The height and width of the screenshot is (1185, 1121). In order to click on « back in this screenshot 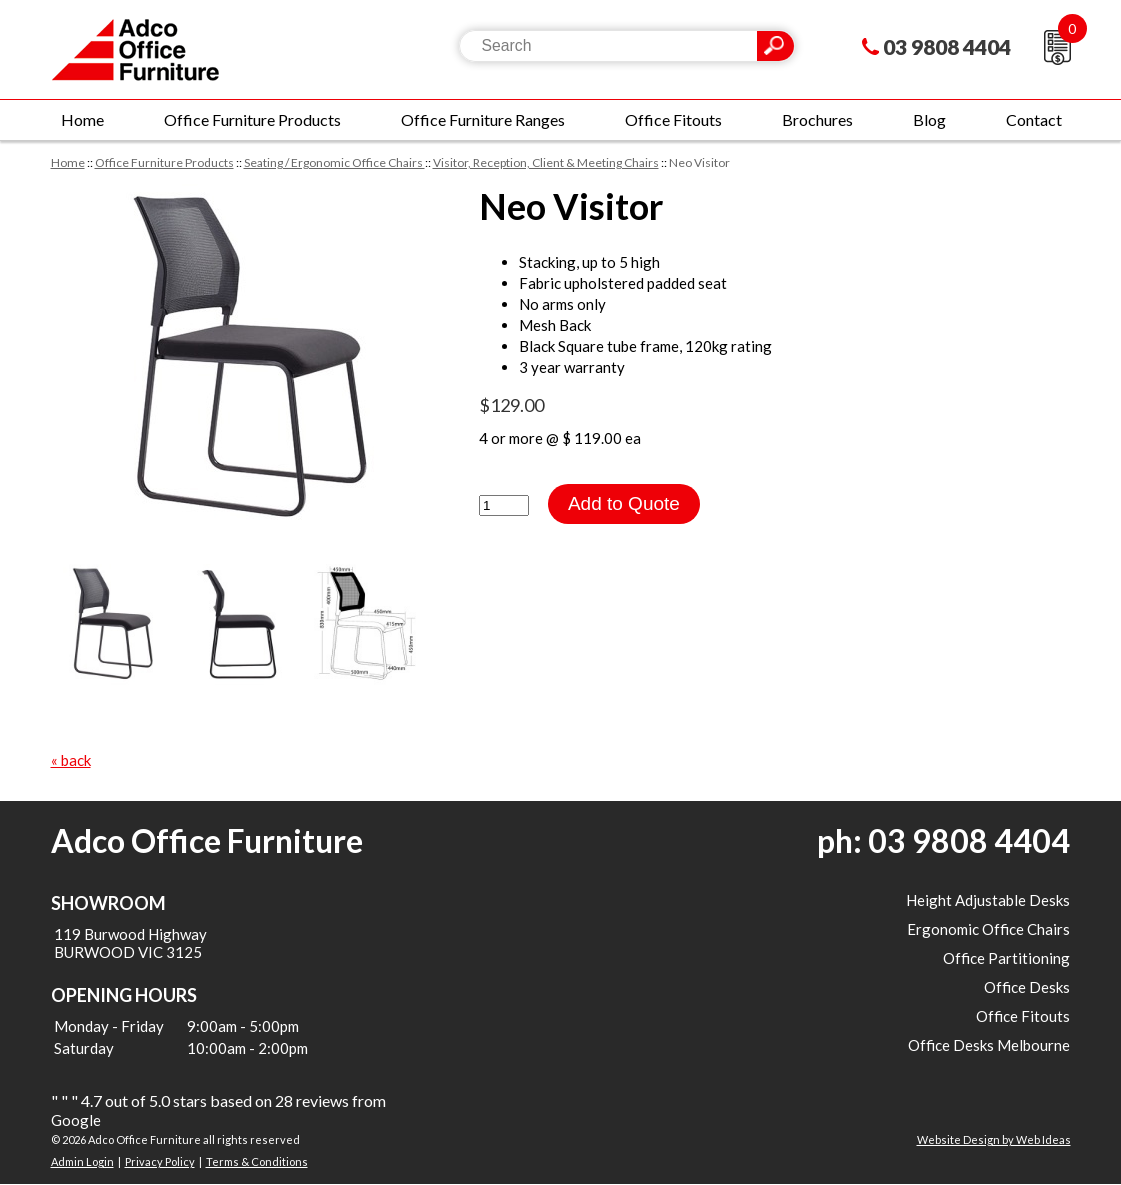, I will do `click(71, 760)`.